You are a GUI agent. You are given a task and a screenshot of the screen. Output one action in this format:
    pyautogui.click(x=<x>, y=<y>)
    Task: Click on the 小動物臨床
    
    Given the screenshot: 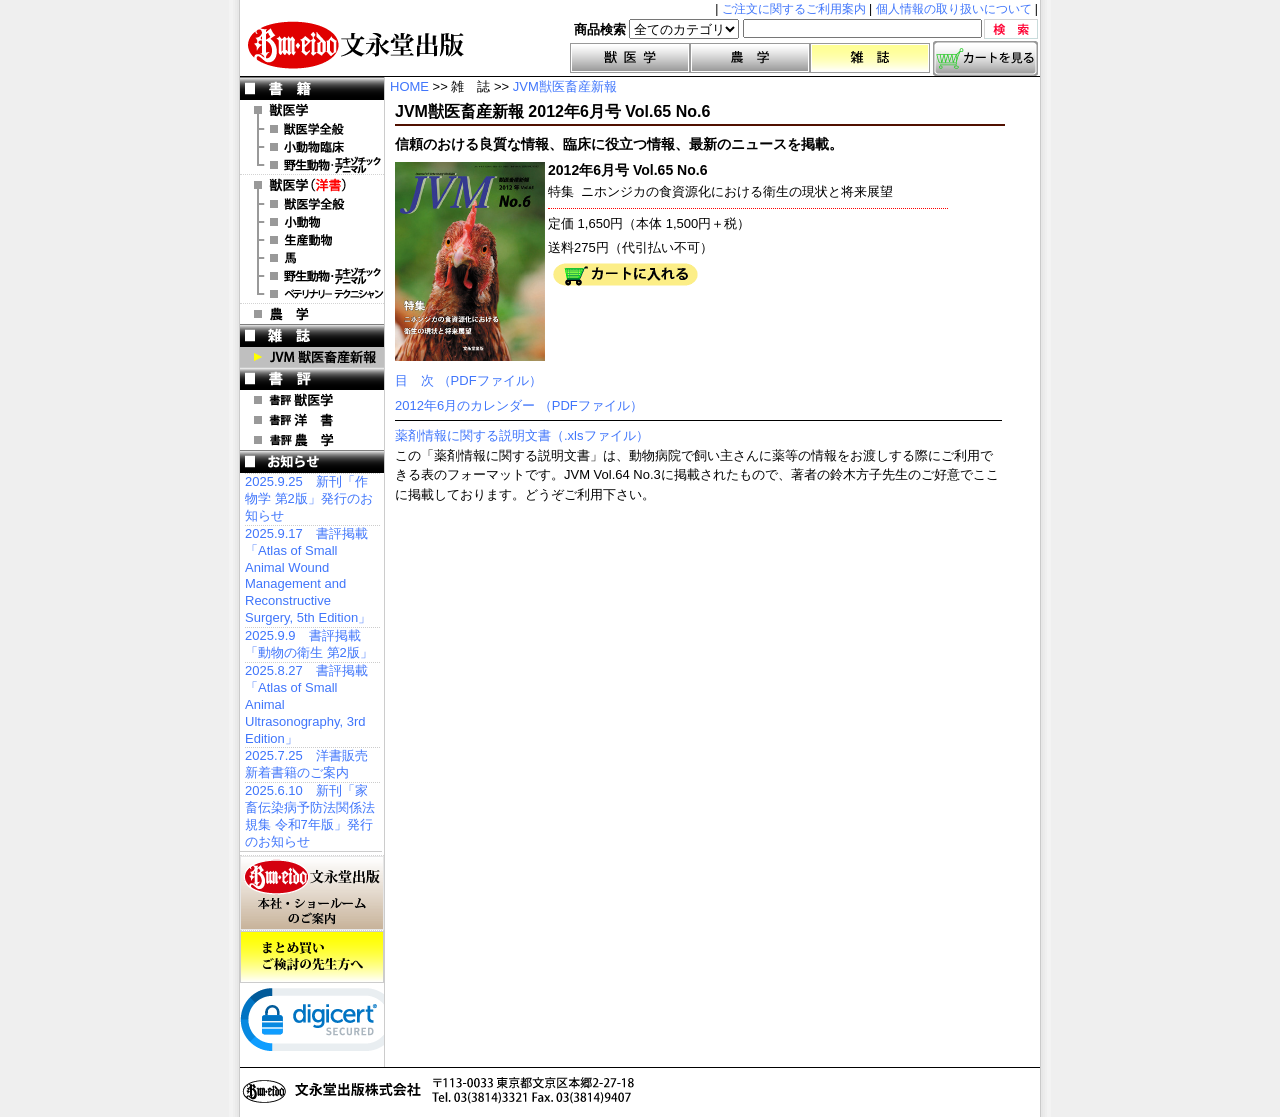 What is the action you would take?
    pyautogui.click(x=312, y=147)
    